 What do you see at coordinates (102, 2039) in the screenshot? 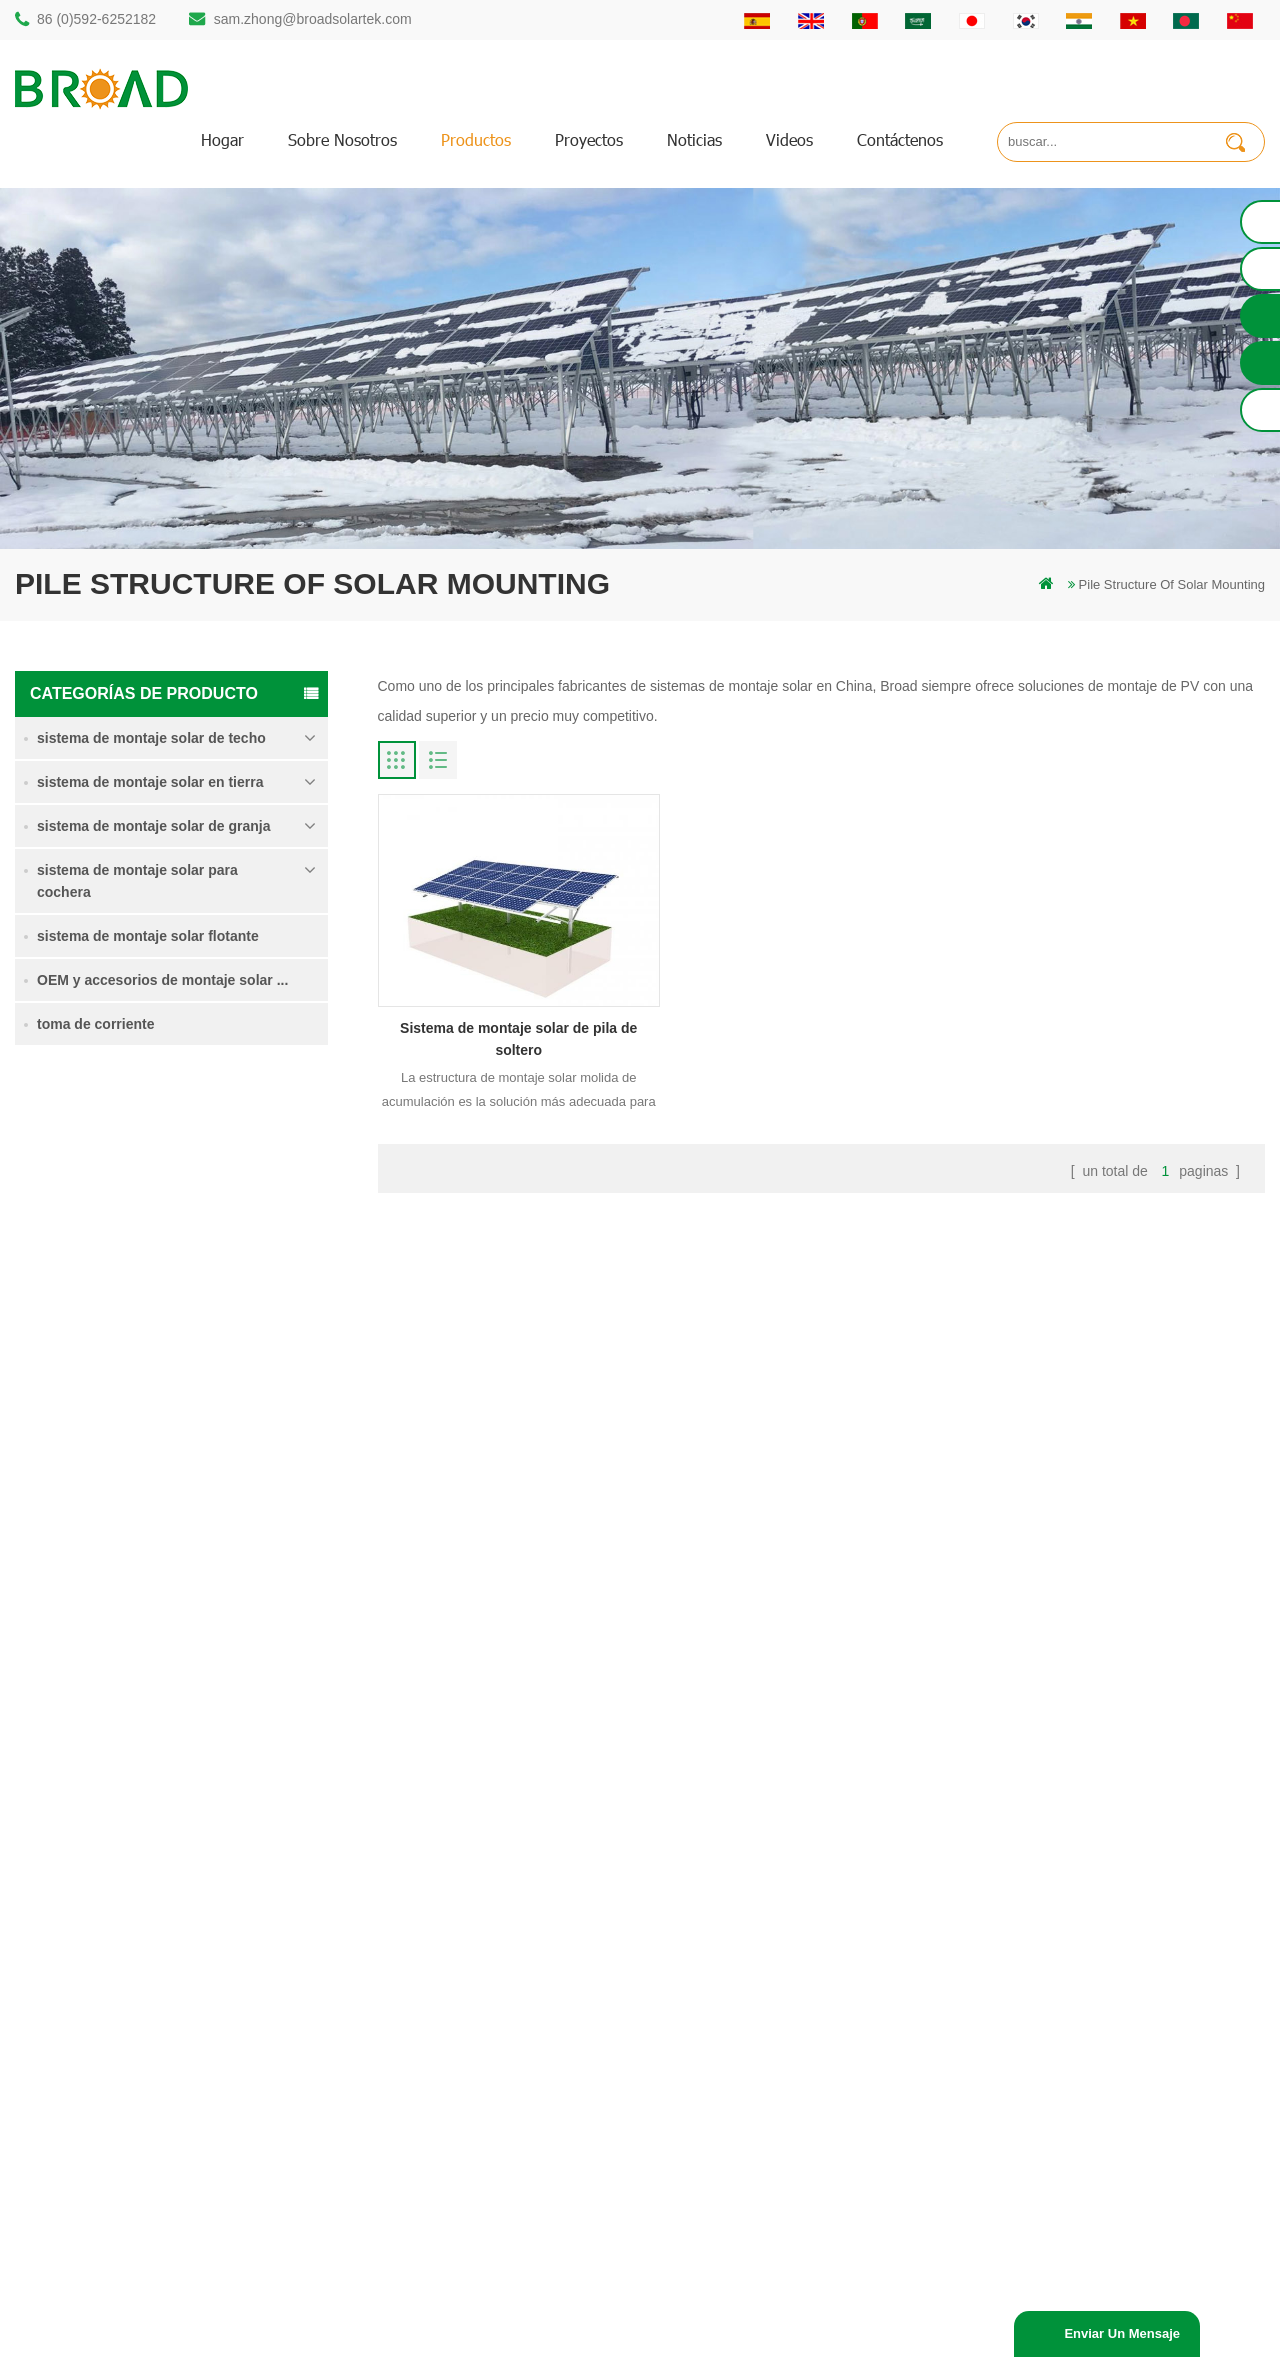
I see `86 13950000923` at bounding box center [102, 2039].